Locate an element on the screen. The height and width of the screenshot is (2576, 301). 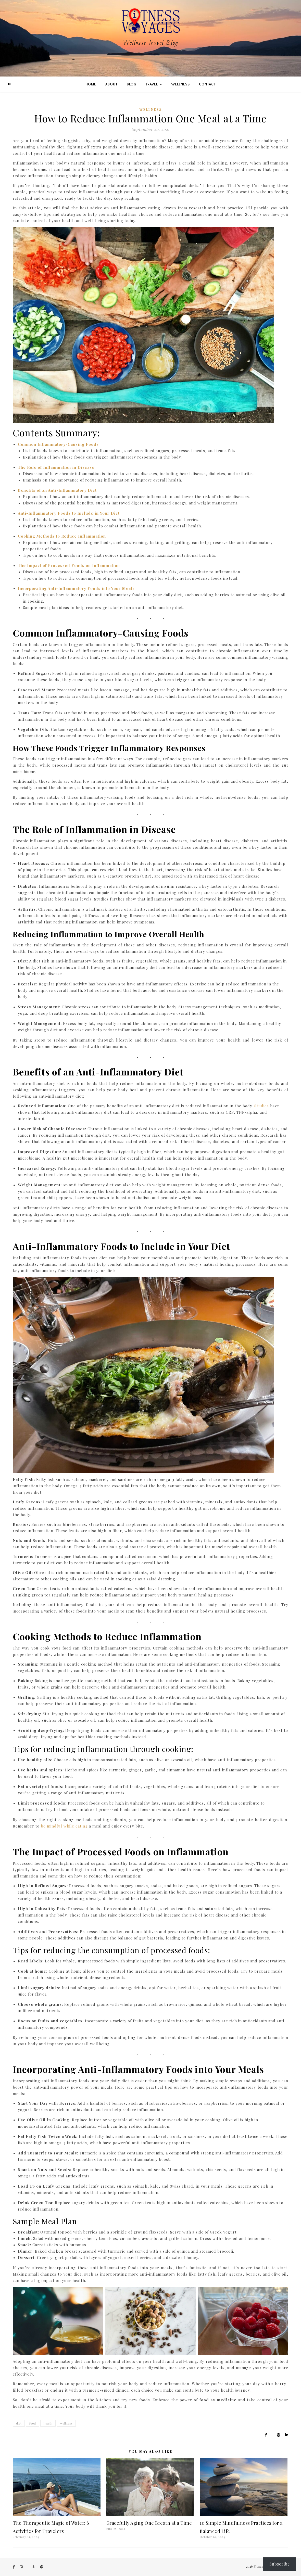
Contact is located at coordinates (207, 84).